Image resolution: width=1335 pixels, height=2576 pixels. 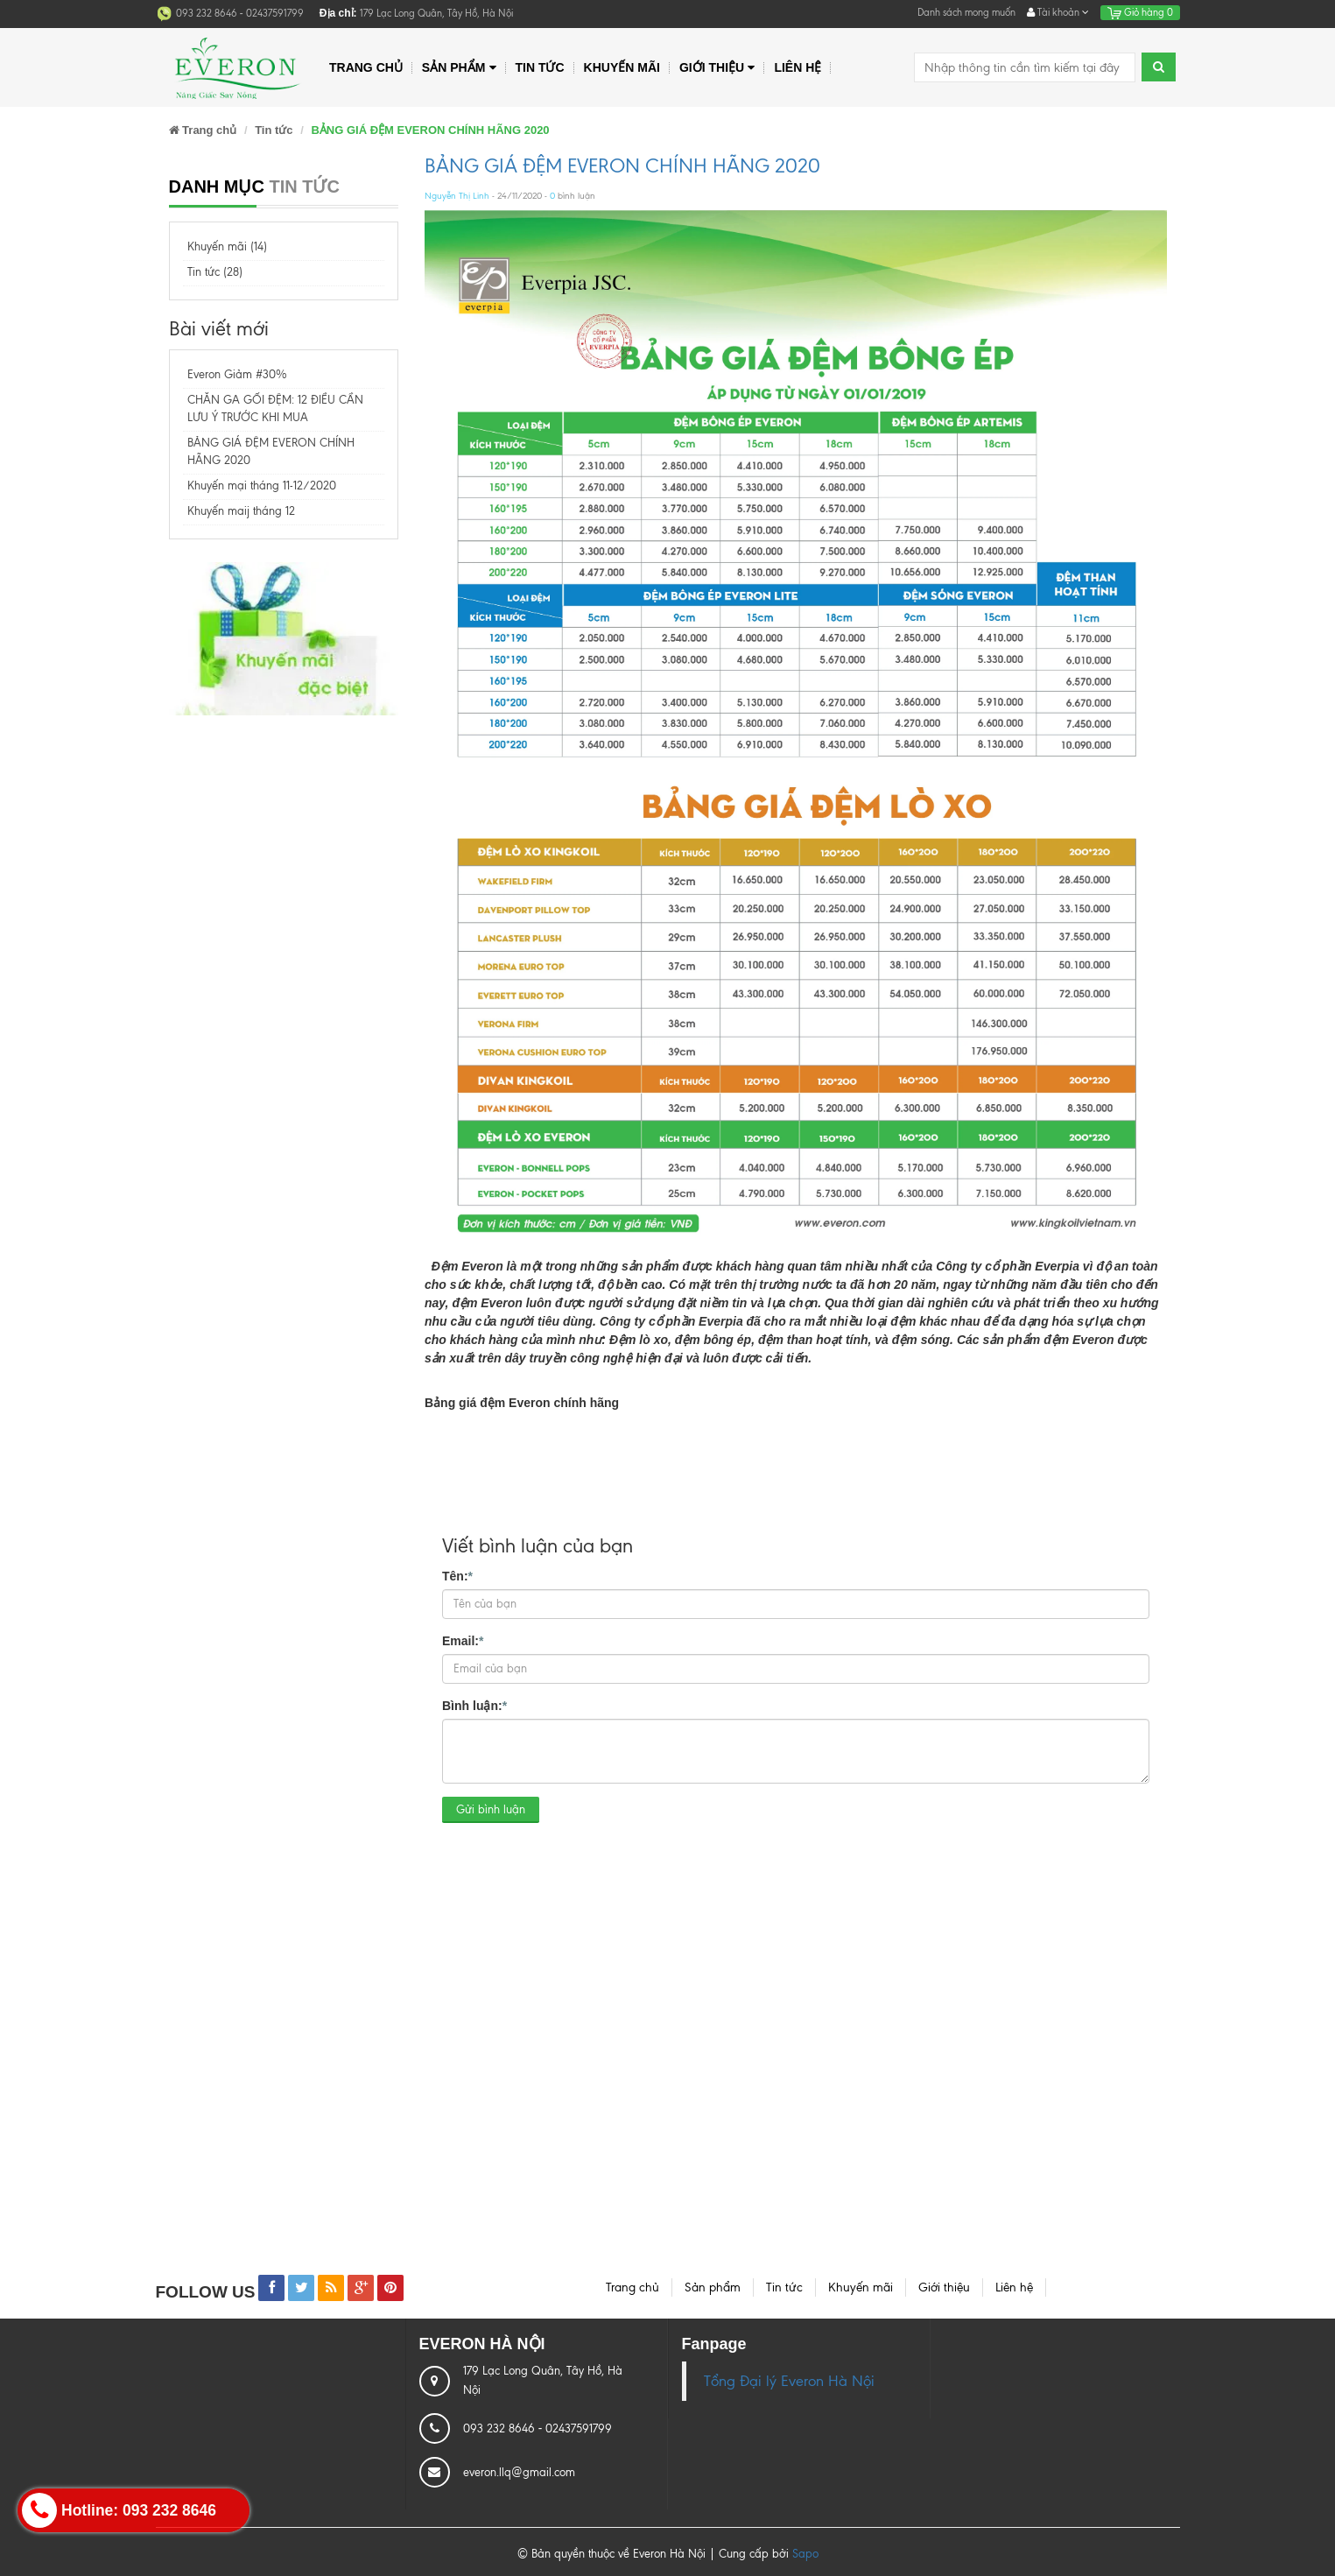 What do you see at coordinates (789, 2381) in the screenshot?
I see `Tổng Đại lý Everon Hà Nội` at bounding box center [789, 2381].